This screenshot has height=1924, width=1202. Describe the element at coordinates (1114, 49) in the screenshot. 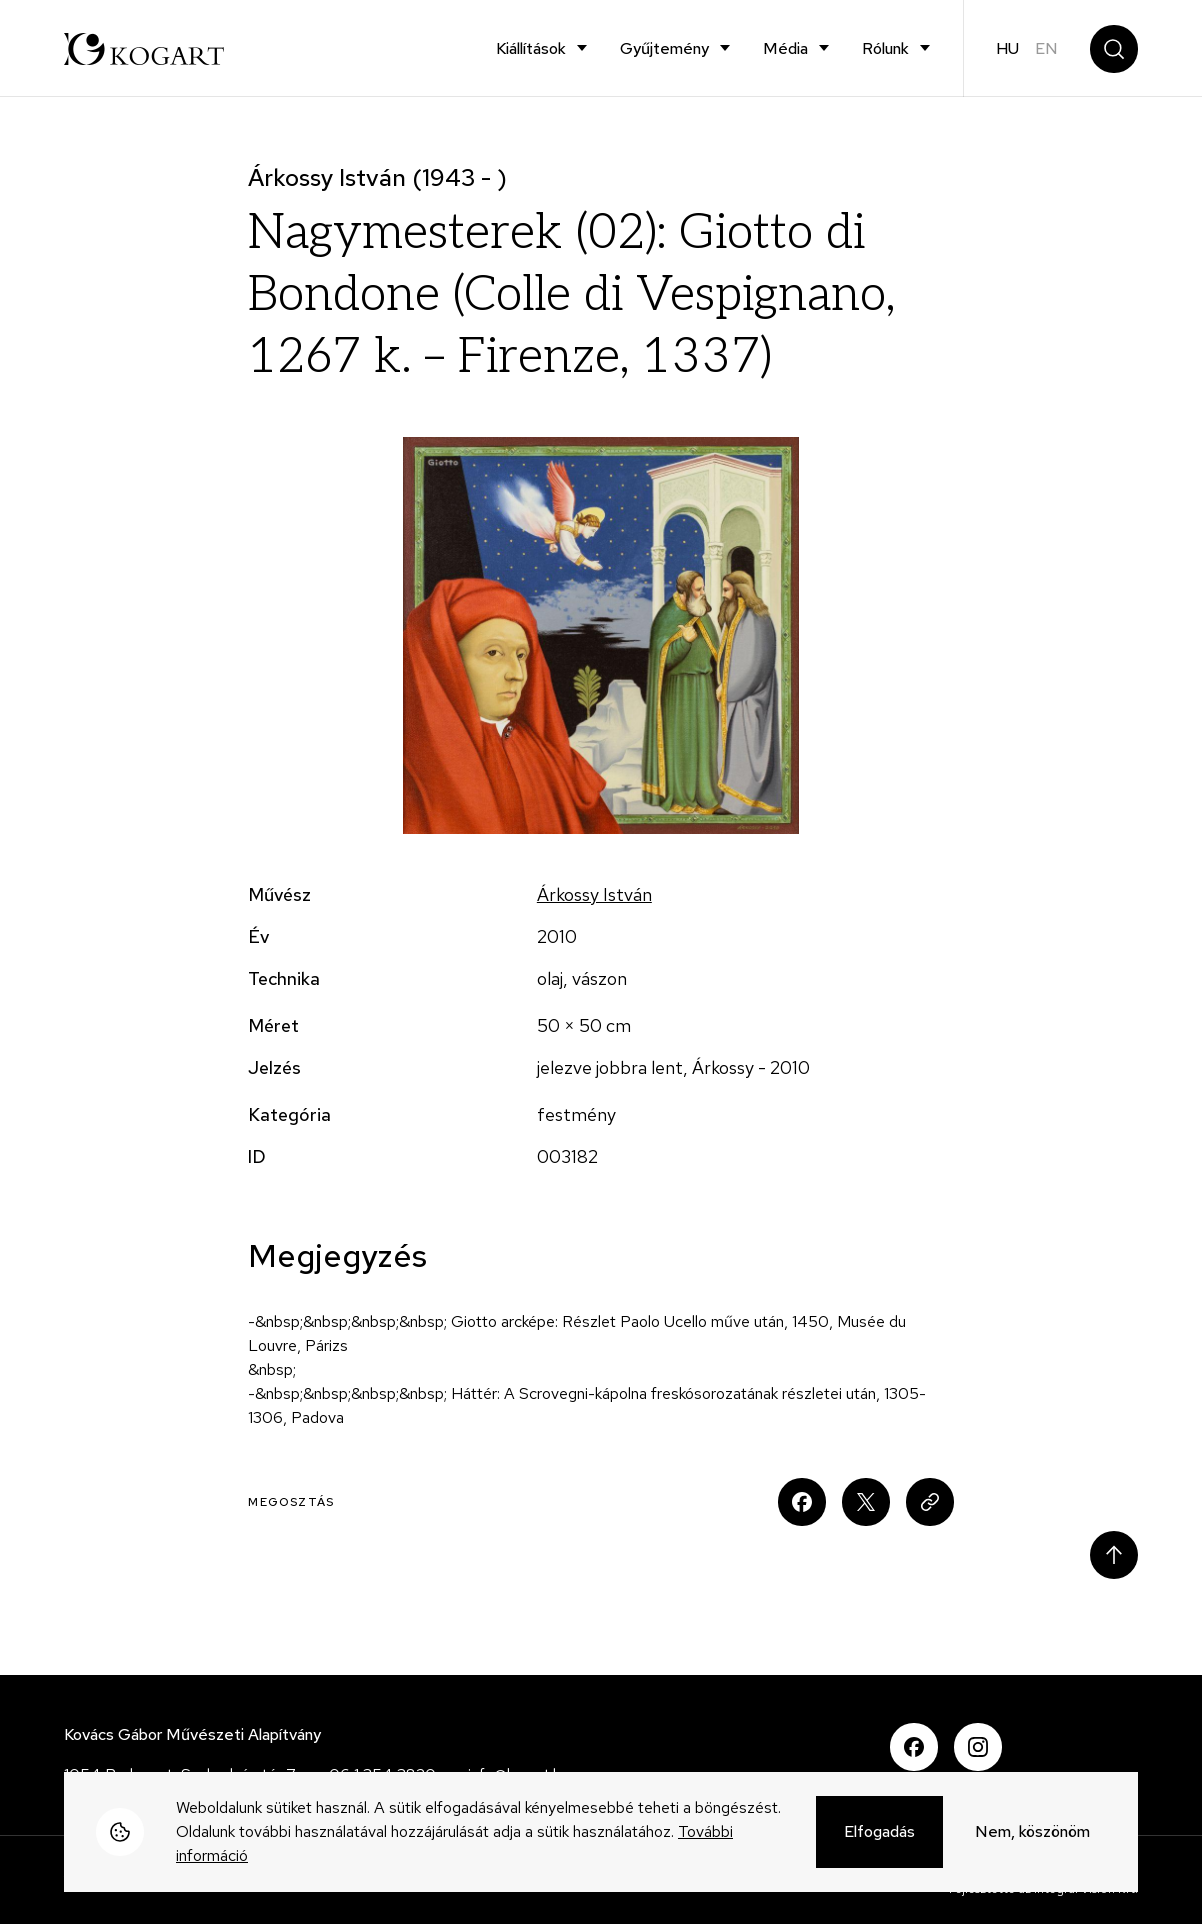

I see `Keresés` at that location.